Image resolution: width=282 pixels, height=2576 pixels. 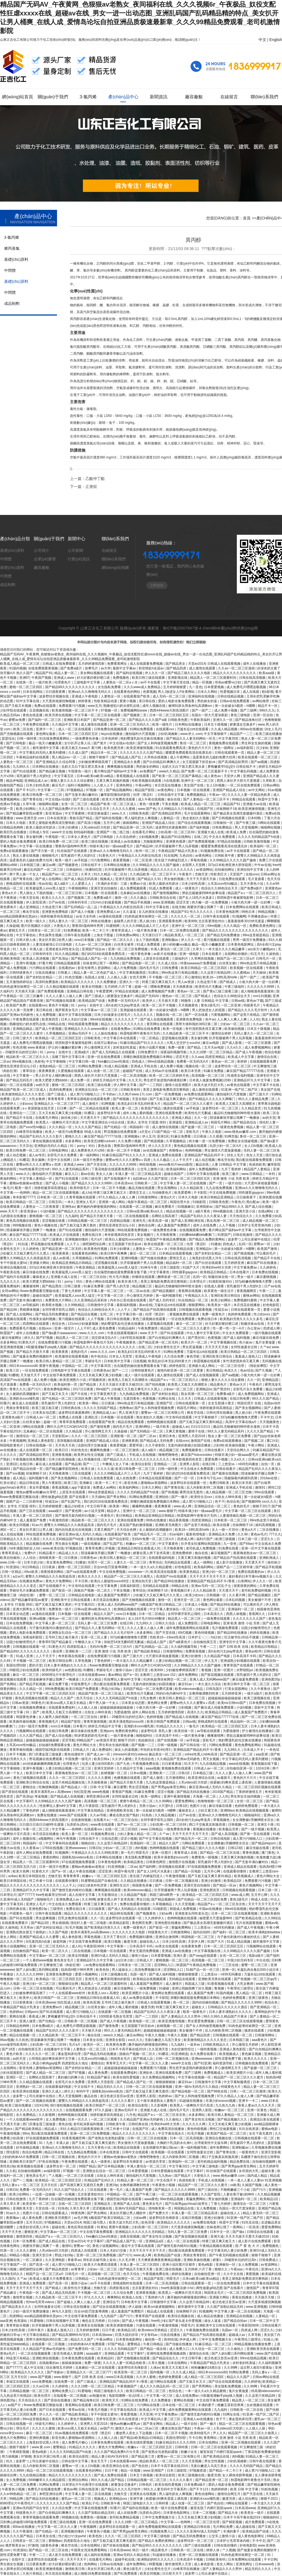 What do you see at coordinates (59, 1361) in the screenshot?
I see `欧美日韩人妻精品一区二区三区` at bounding box center [59, 1361].